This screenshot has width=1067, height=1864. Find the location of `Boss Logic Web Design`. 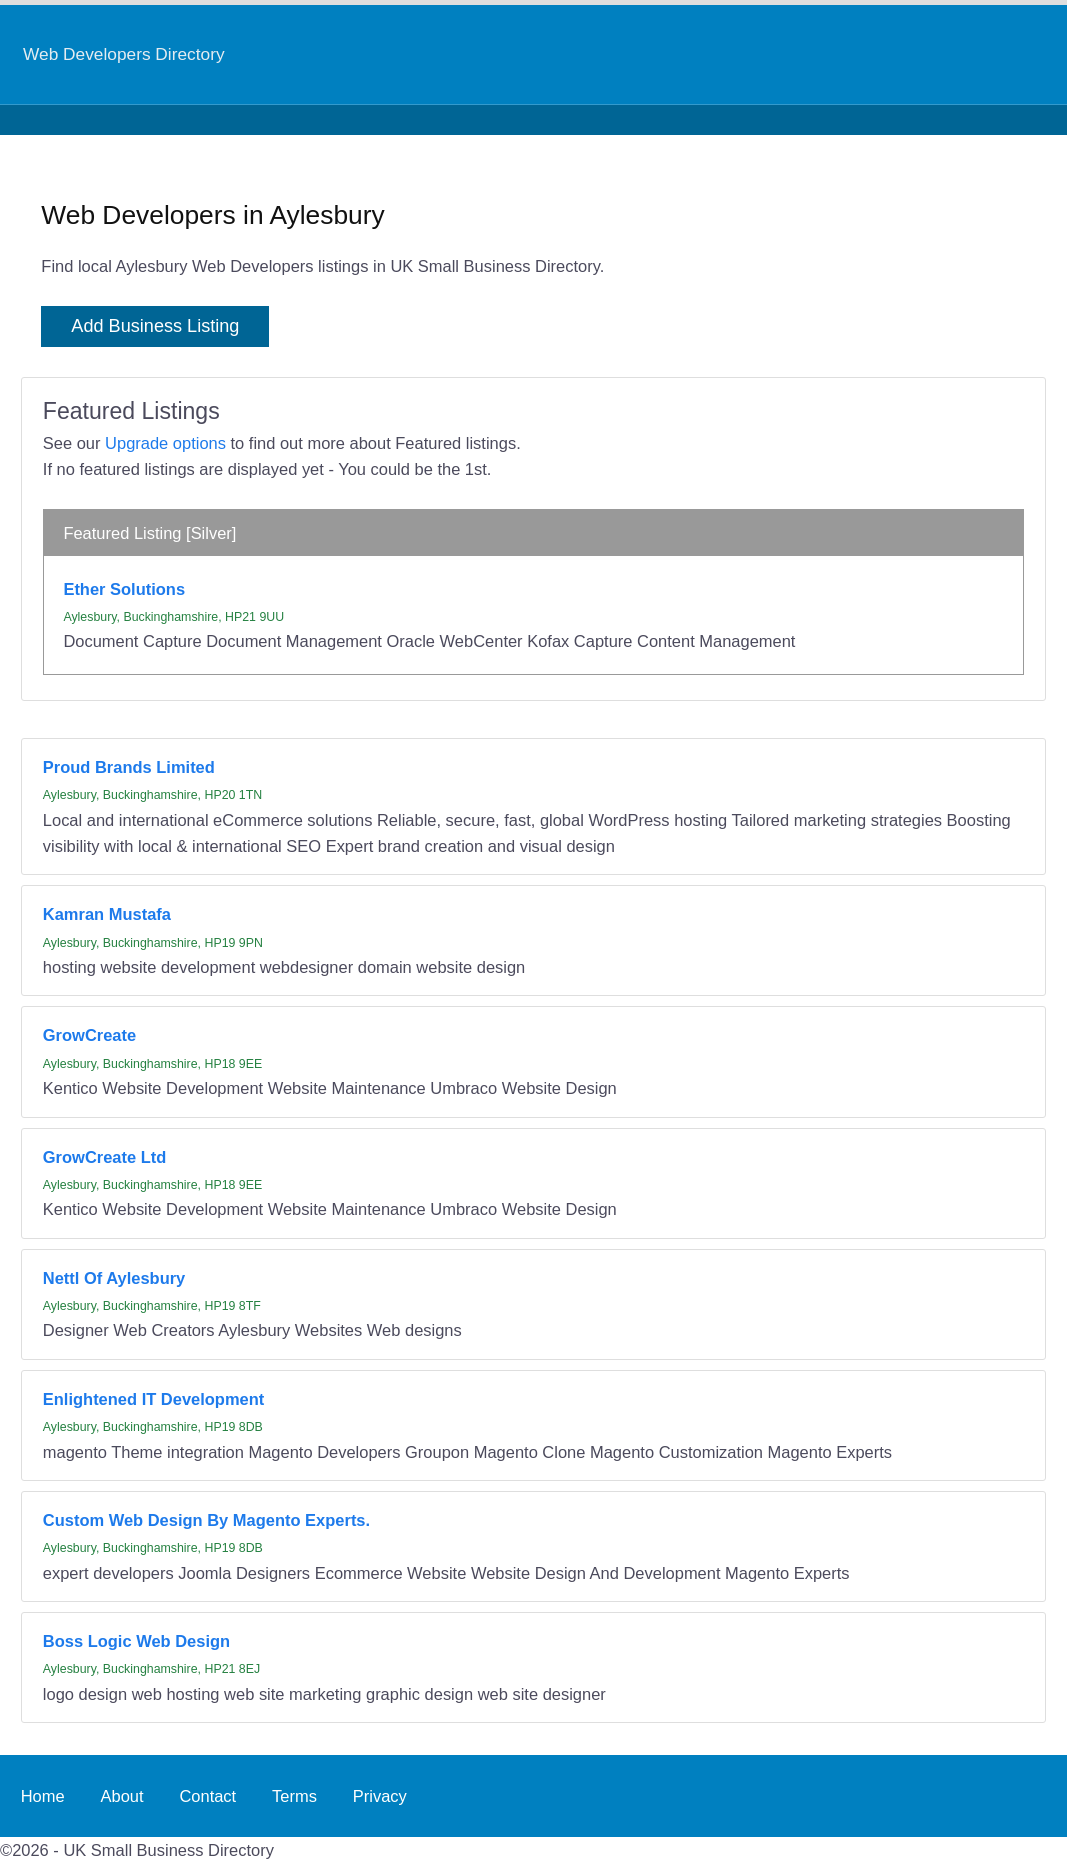

Boss Logic Web Design is located at coordinates (136, 1641).